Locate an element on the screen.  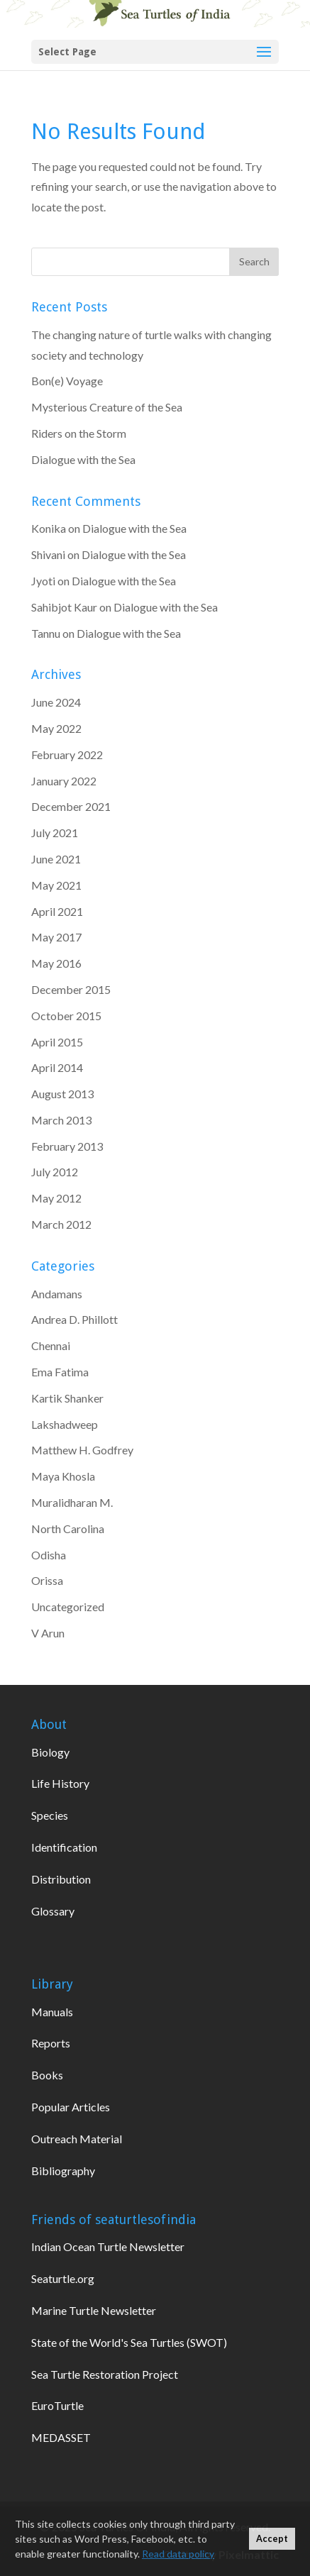
Accept is located at coordinates (272, 2538).